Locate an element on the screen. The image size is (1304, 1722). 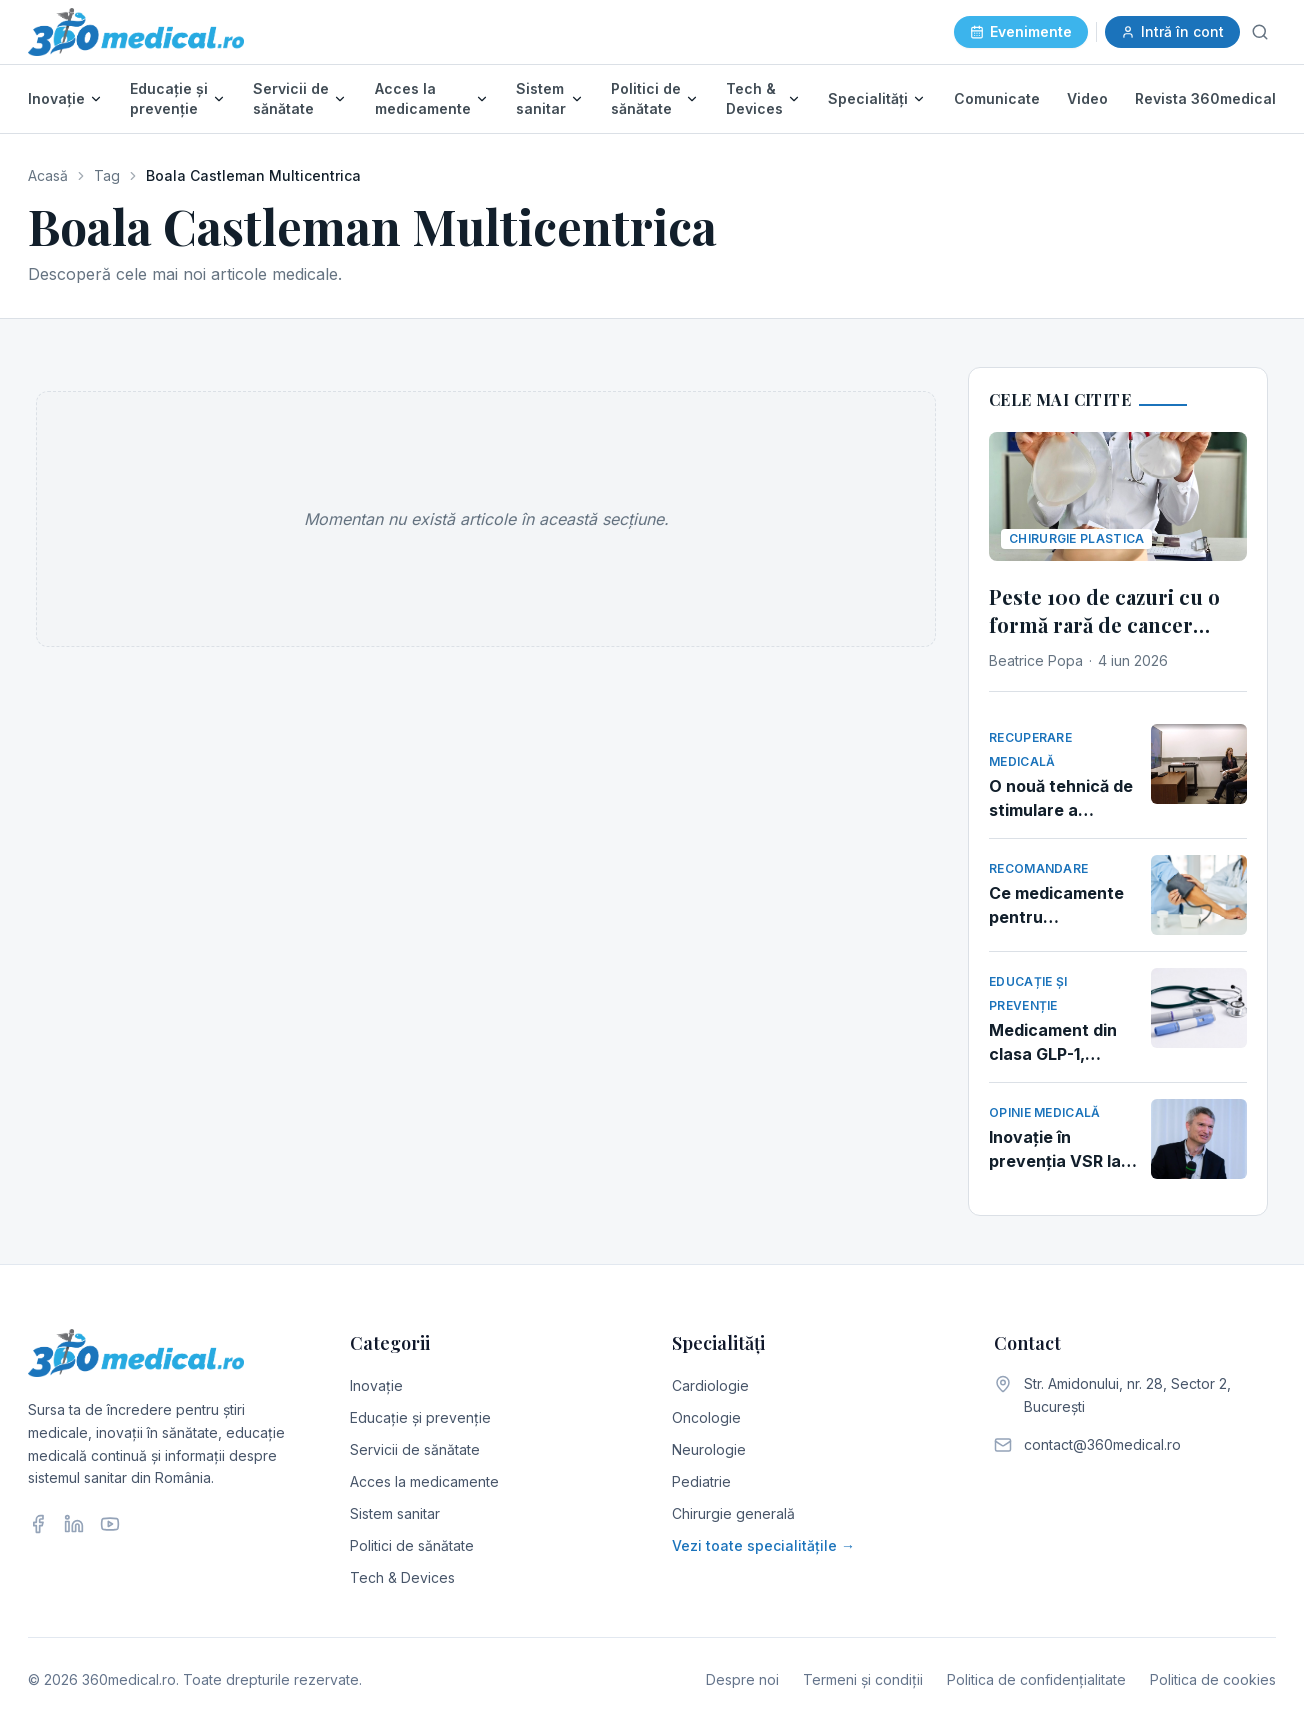
Despre noi is located at coordinates (742, 1679).